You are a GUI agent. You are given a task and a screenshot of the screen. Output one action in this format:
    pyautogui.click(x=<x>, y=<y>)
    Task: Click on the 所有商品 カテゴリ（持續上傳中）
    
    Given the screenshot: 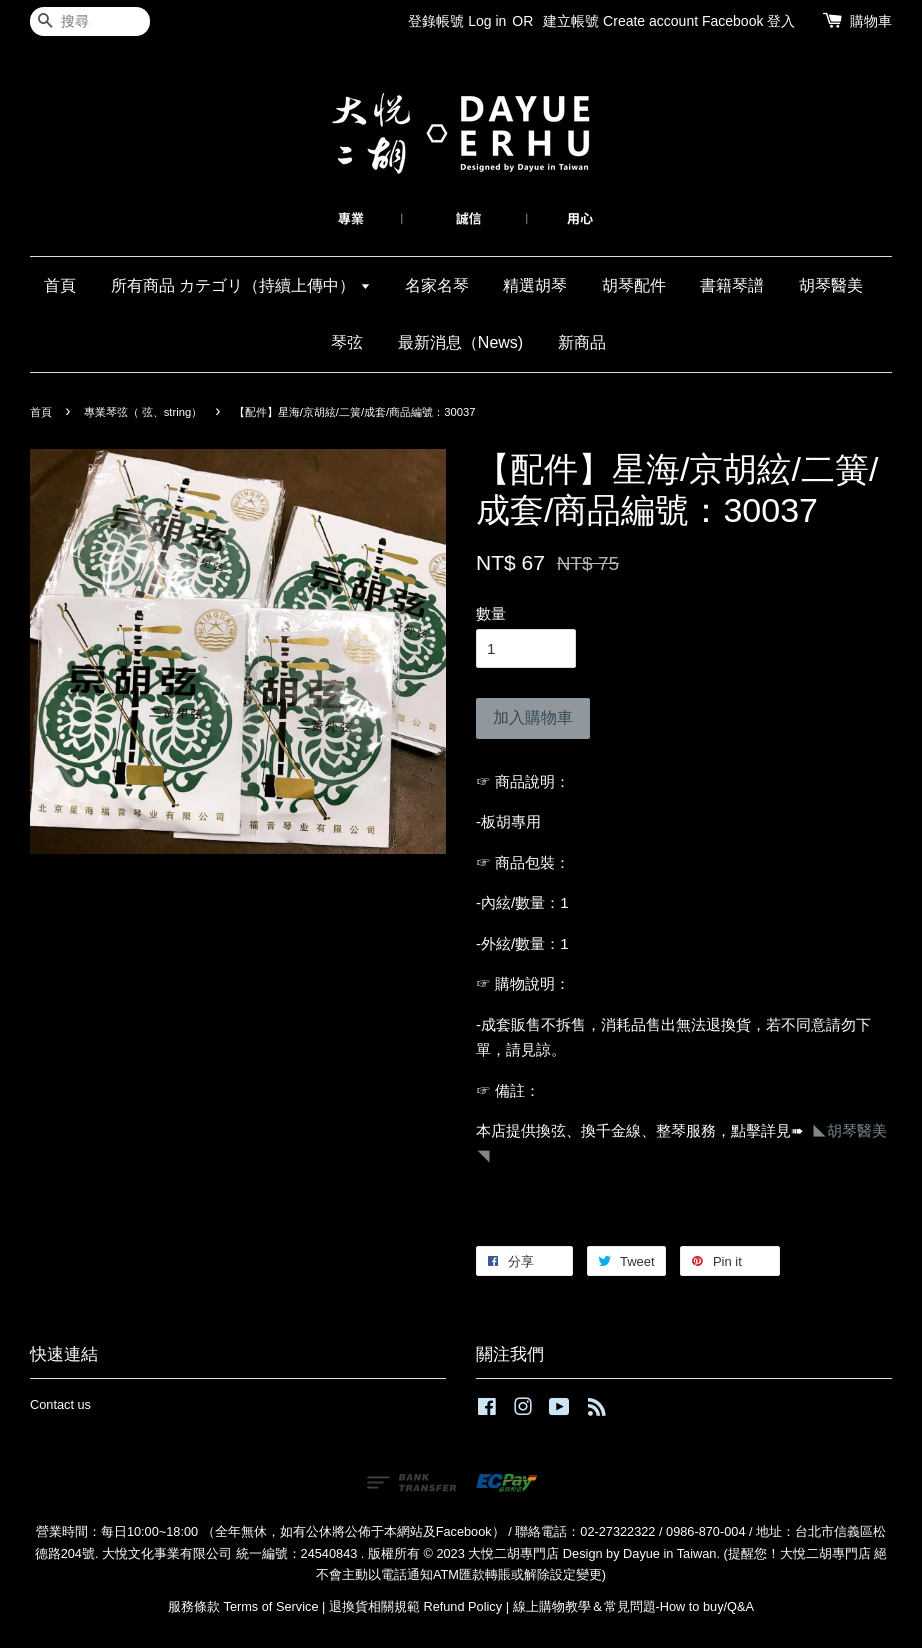 What is the action you would take?
    pyautogui.click(x=241, y=285)
    